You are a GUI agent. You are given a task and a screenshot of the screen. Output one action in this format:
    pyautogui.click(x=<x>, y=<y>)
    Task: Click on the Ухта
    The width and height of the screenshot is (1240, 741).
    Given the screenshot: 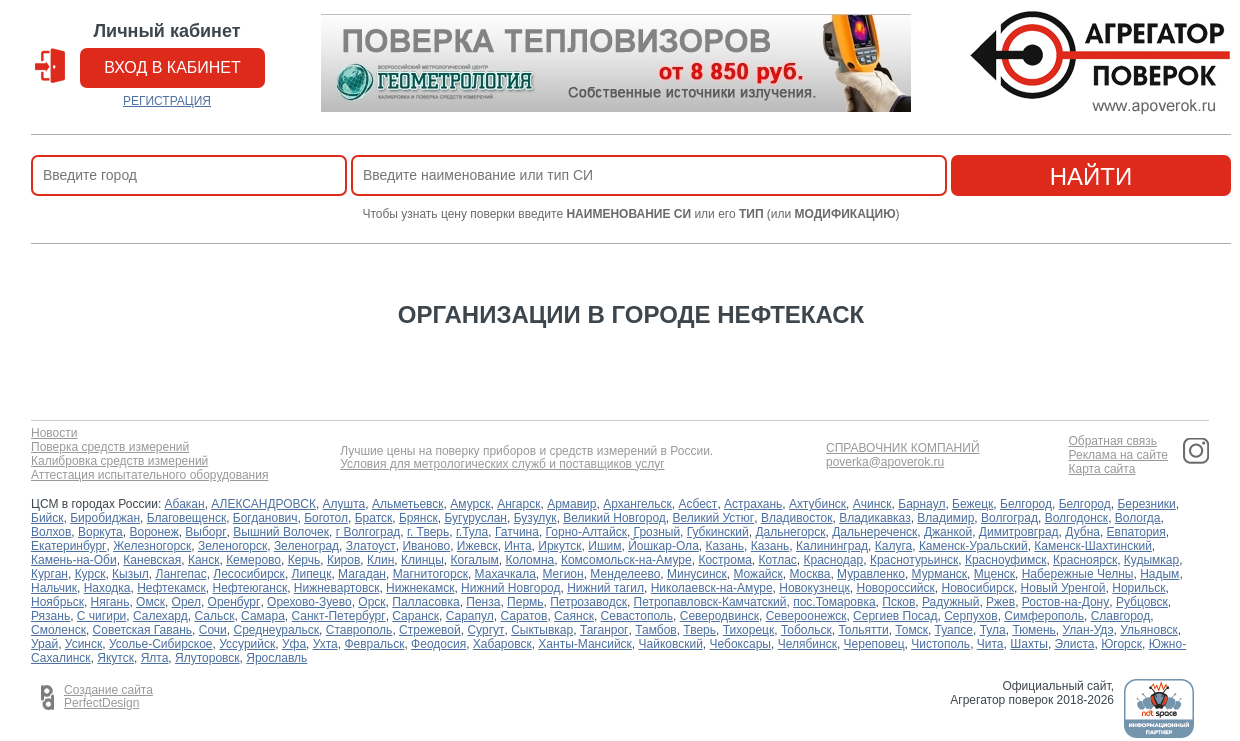 What is the action you would take?
    pyautogui.click(x=325, y=644)
    